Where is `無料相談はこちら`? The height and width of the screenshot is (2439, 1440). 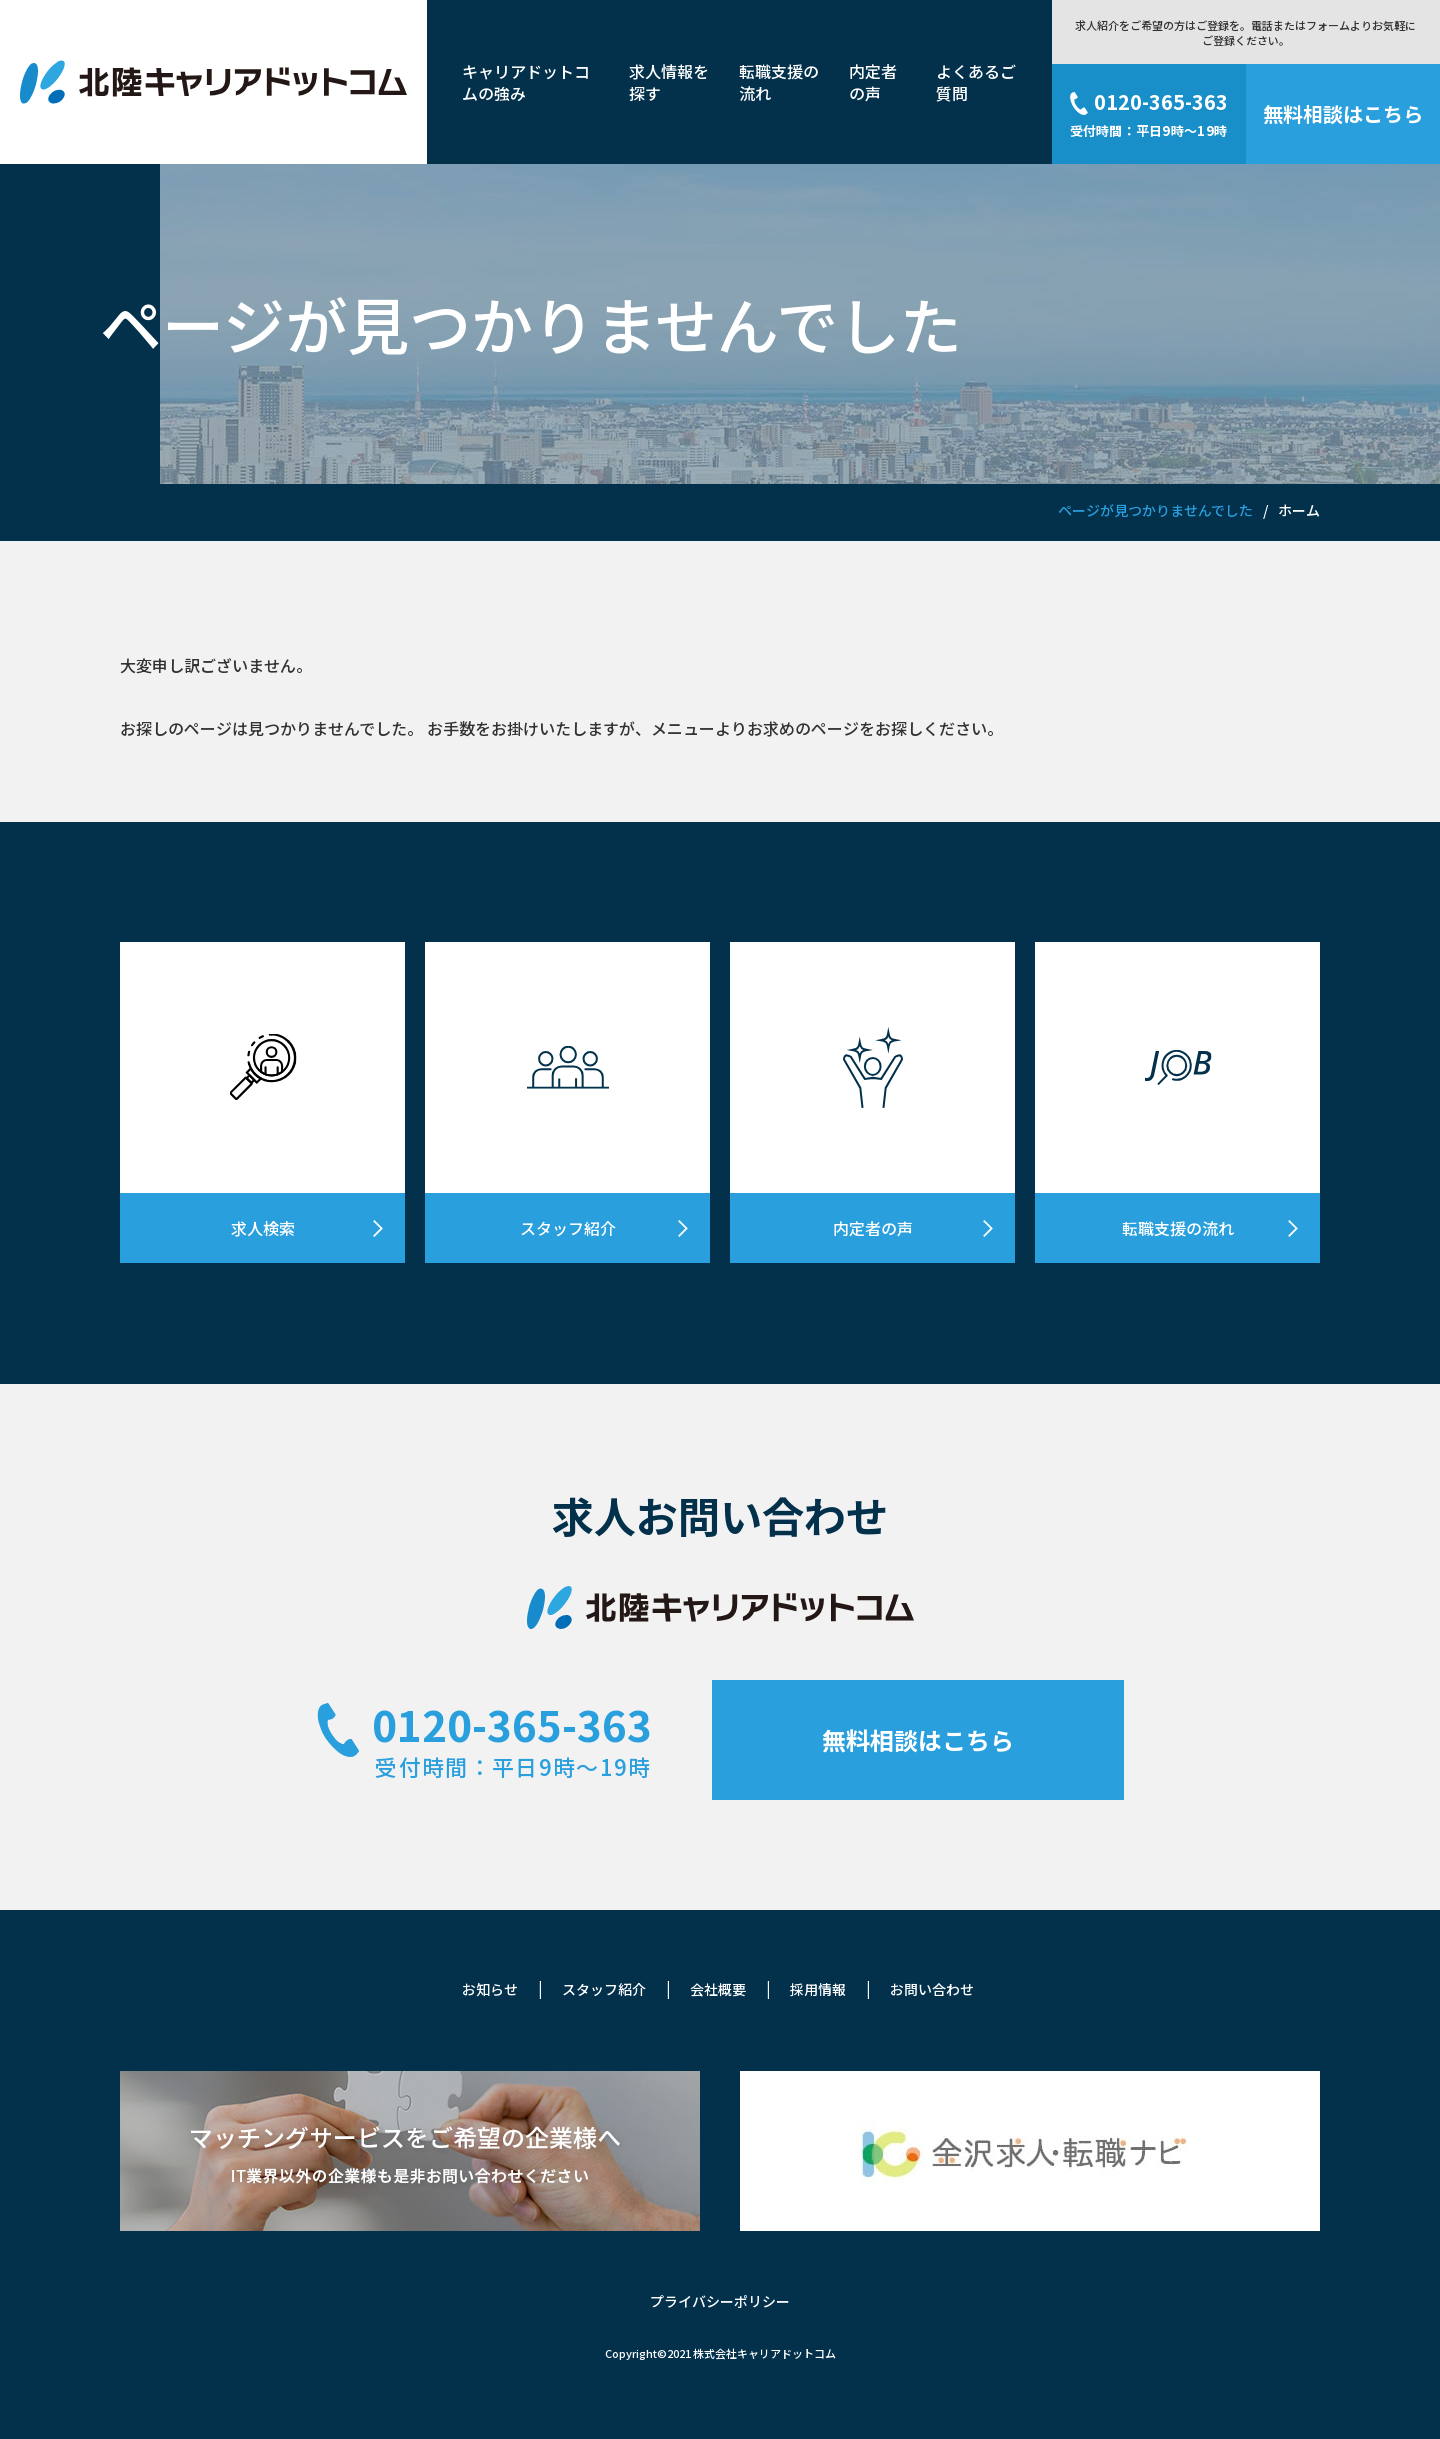
無料相談はこちら is located at coordinates (918, 1739).